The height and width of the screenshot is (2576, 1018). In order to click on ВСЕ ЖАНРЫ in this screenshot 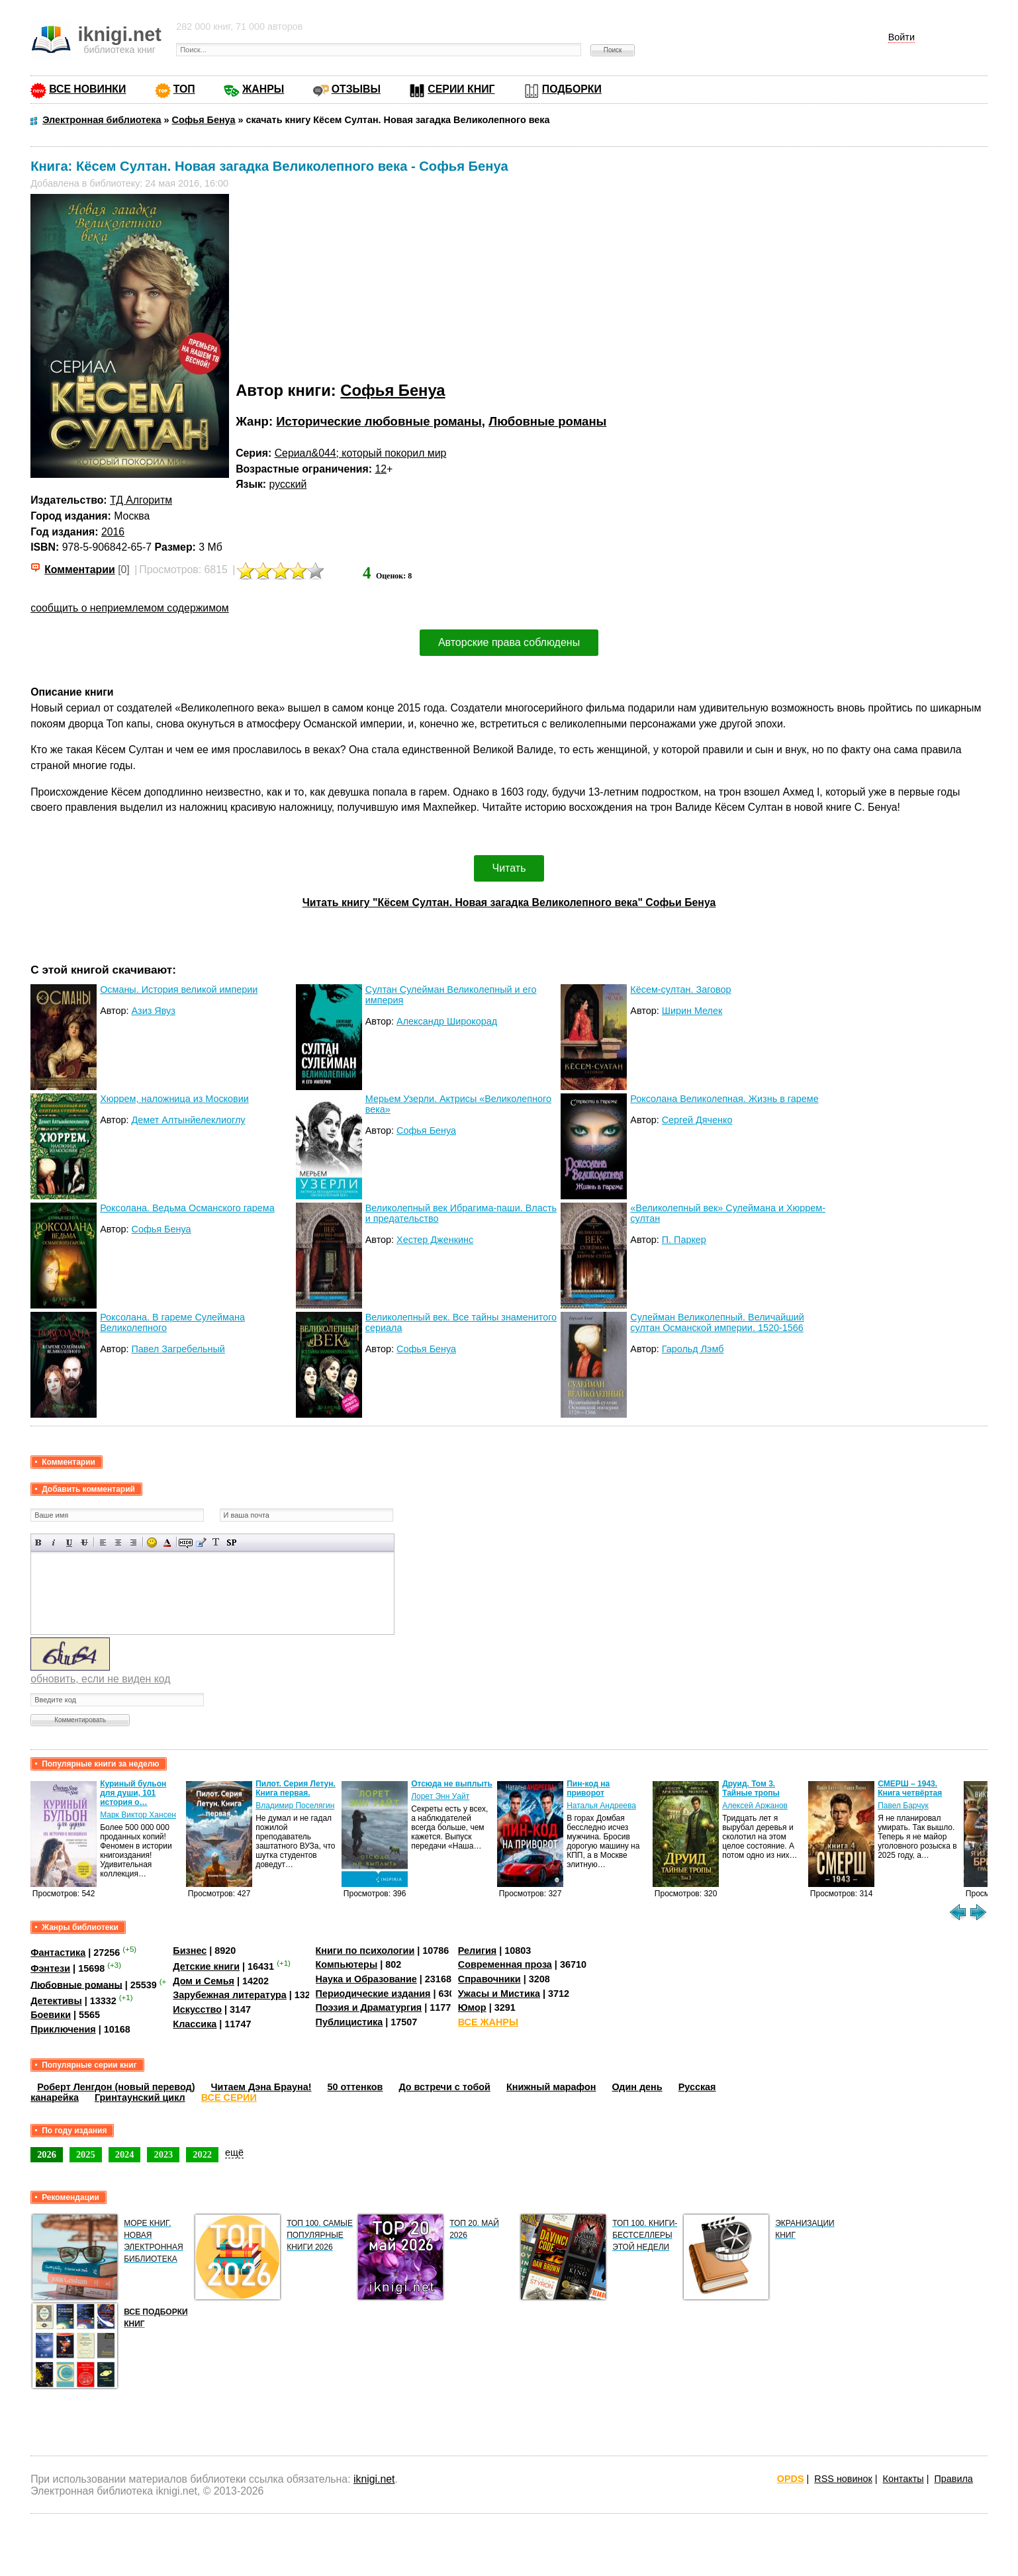, I will do `click(488, 2022)`.